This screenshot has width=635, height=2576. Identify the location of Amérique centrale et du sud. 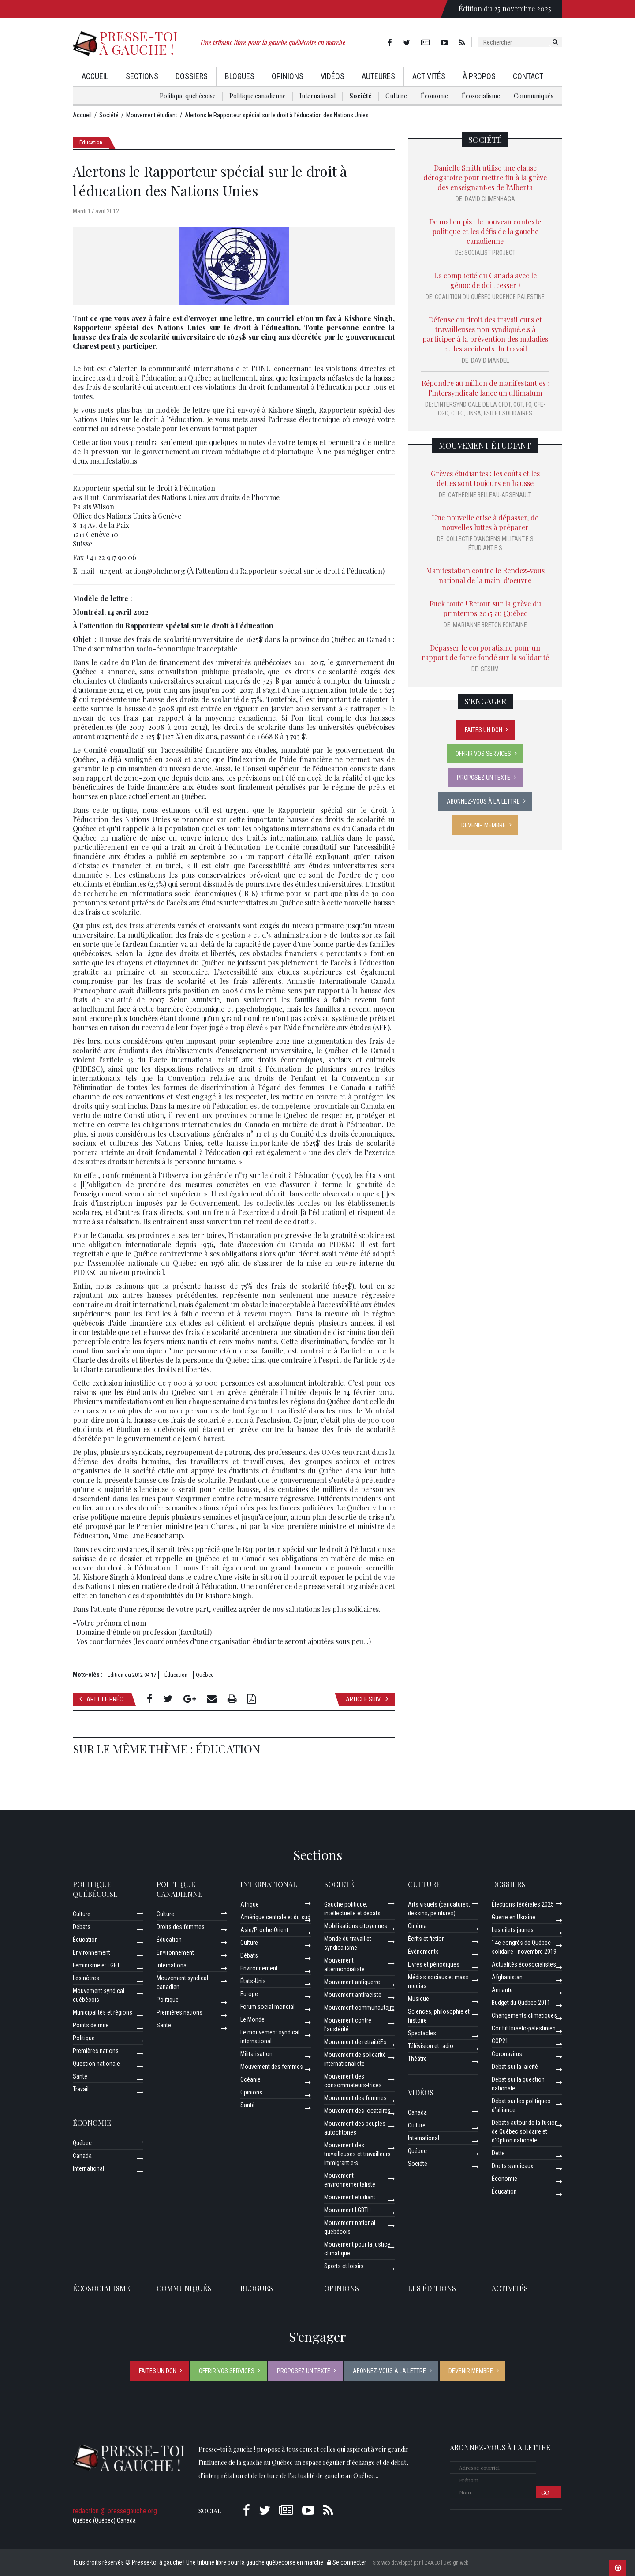
(275, 1917).